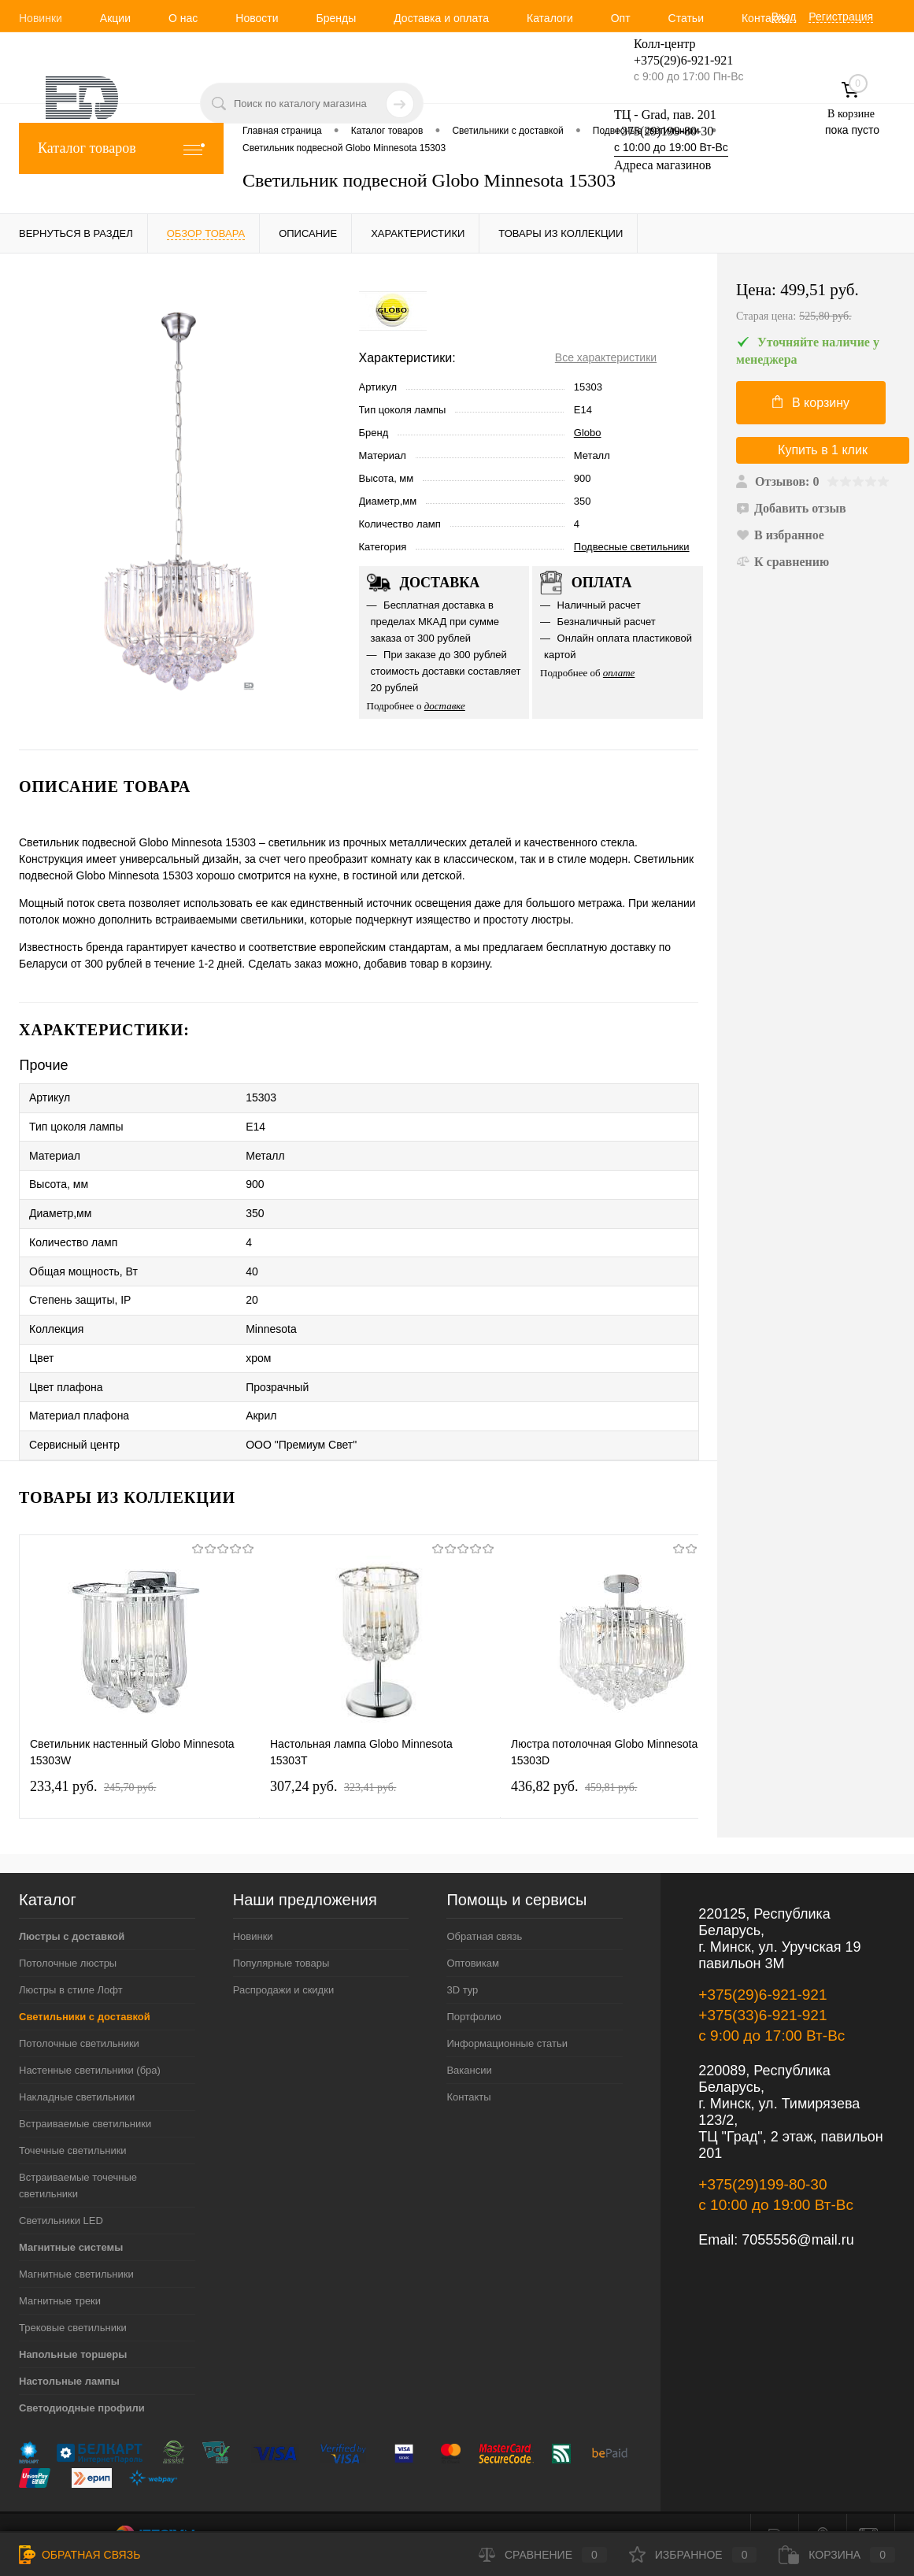  Describe the element at coordinates (472, 1935) in the screenshot. I see `Оптовикам` at that location.